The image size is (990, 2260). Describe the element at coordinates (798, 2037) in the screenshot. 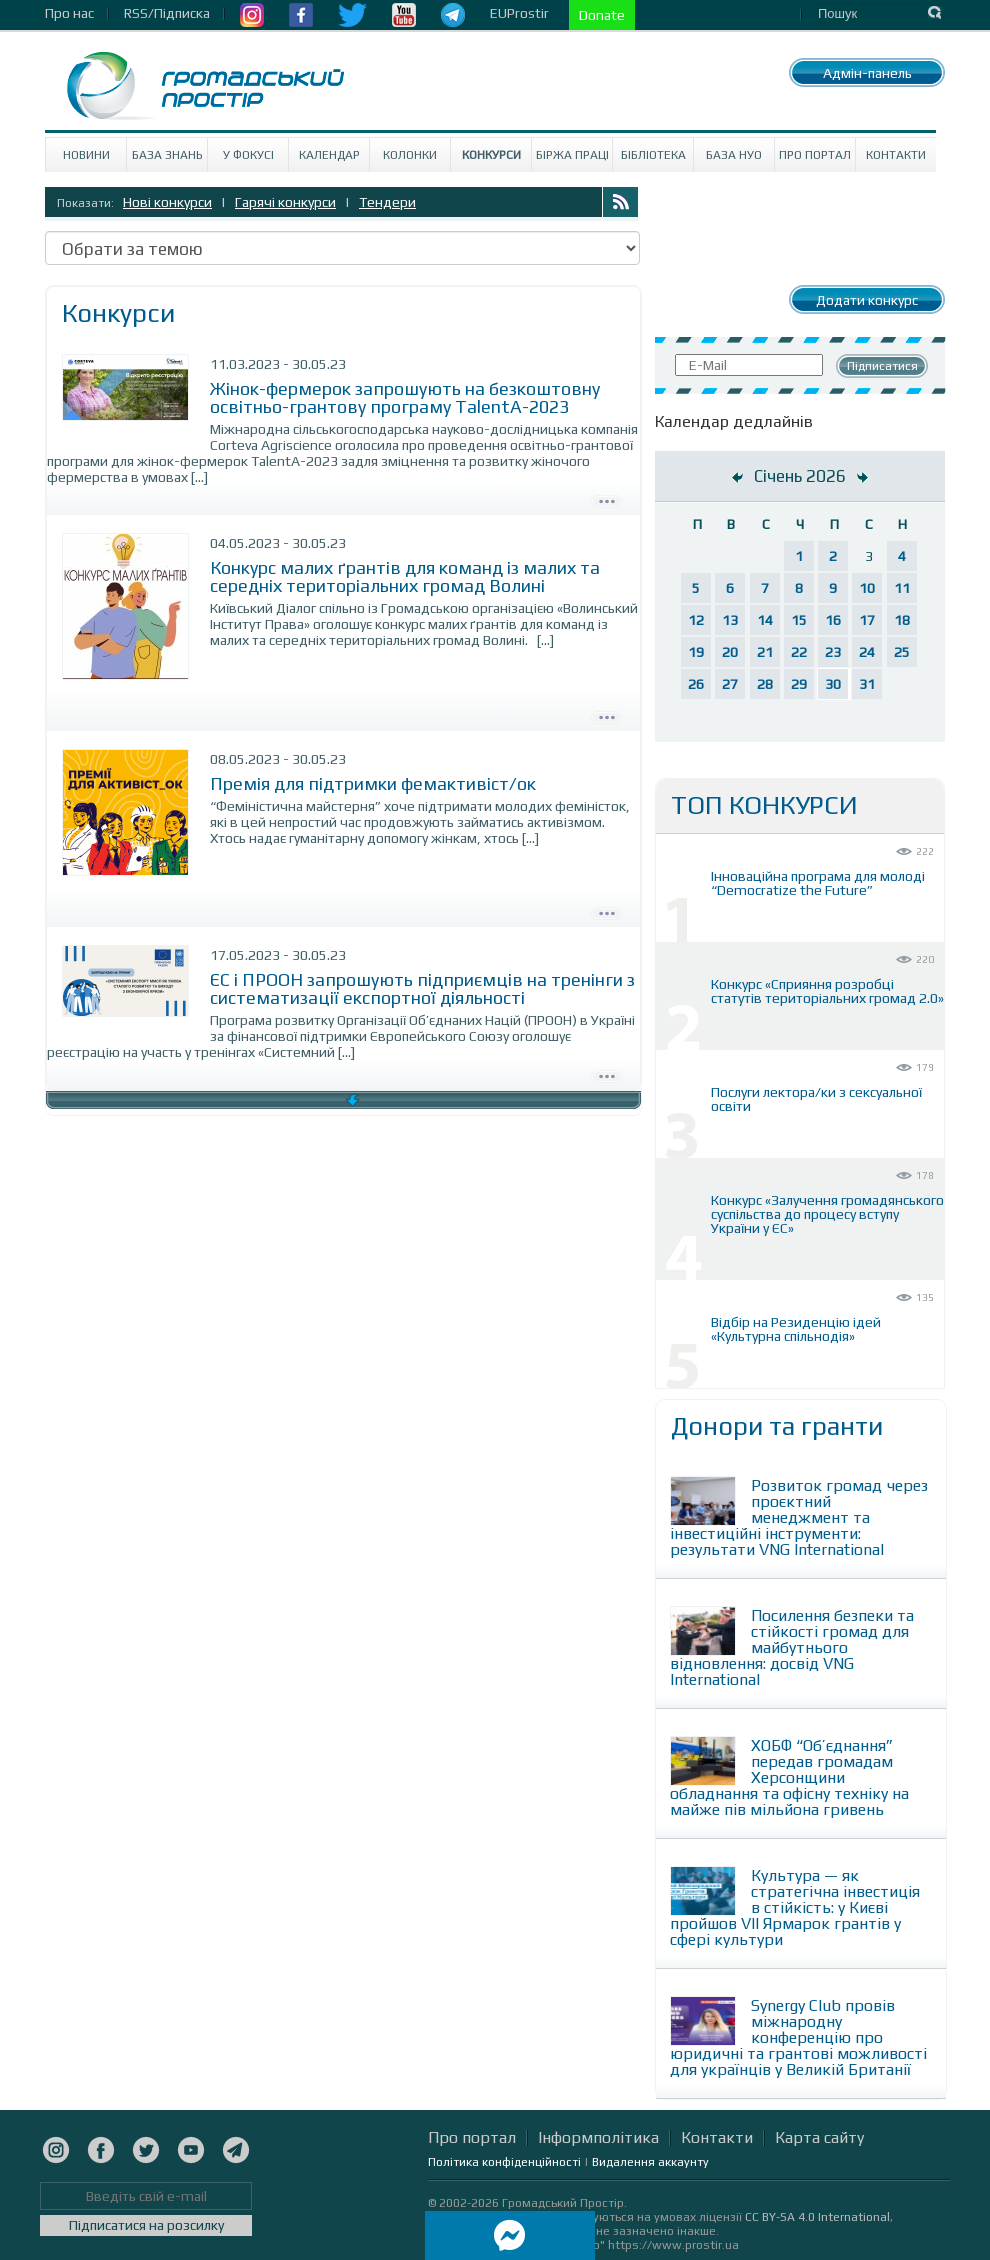

I see `Synergy Club провів міжнародну конференцію про юридичні та грантові можливості для українців у Великій Британії` at that location.